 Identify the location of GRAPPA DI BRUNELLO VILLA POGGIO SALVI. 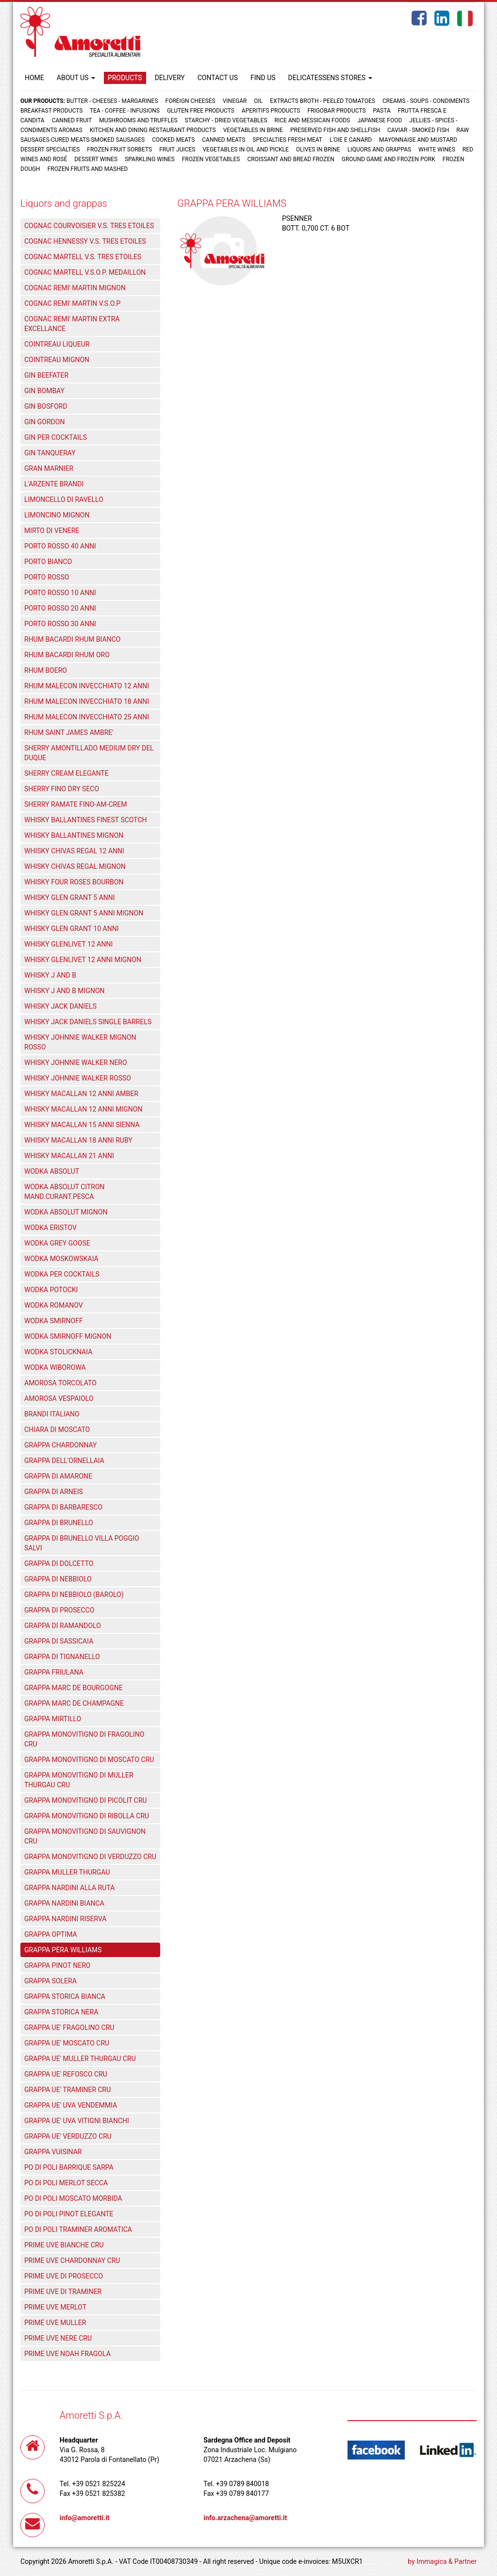
(81, 1543).